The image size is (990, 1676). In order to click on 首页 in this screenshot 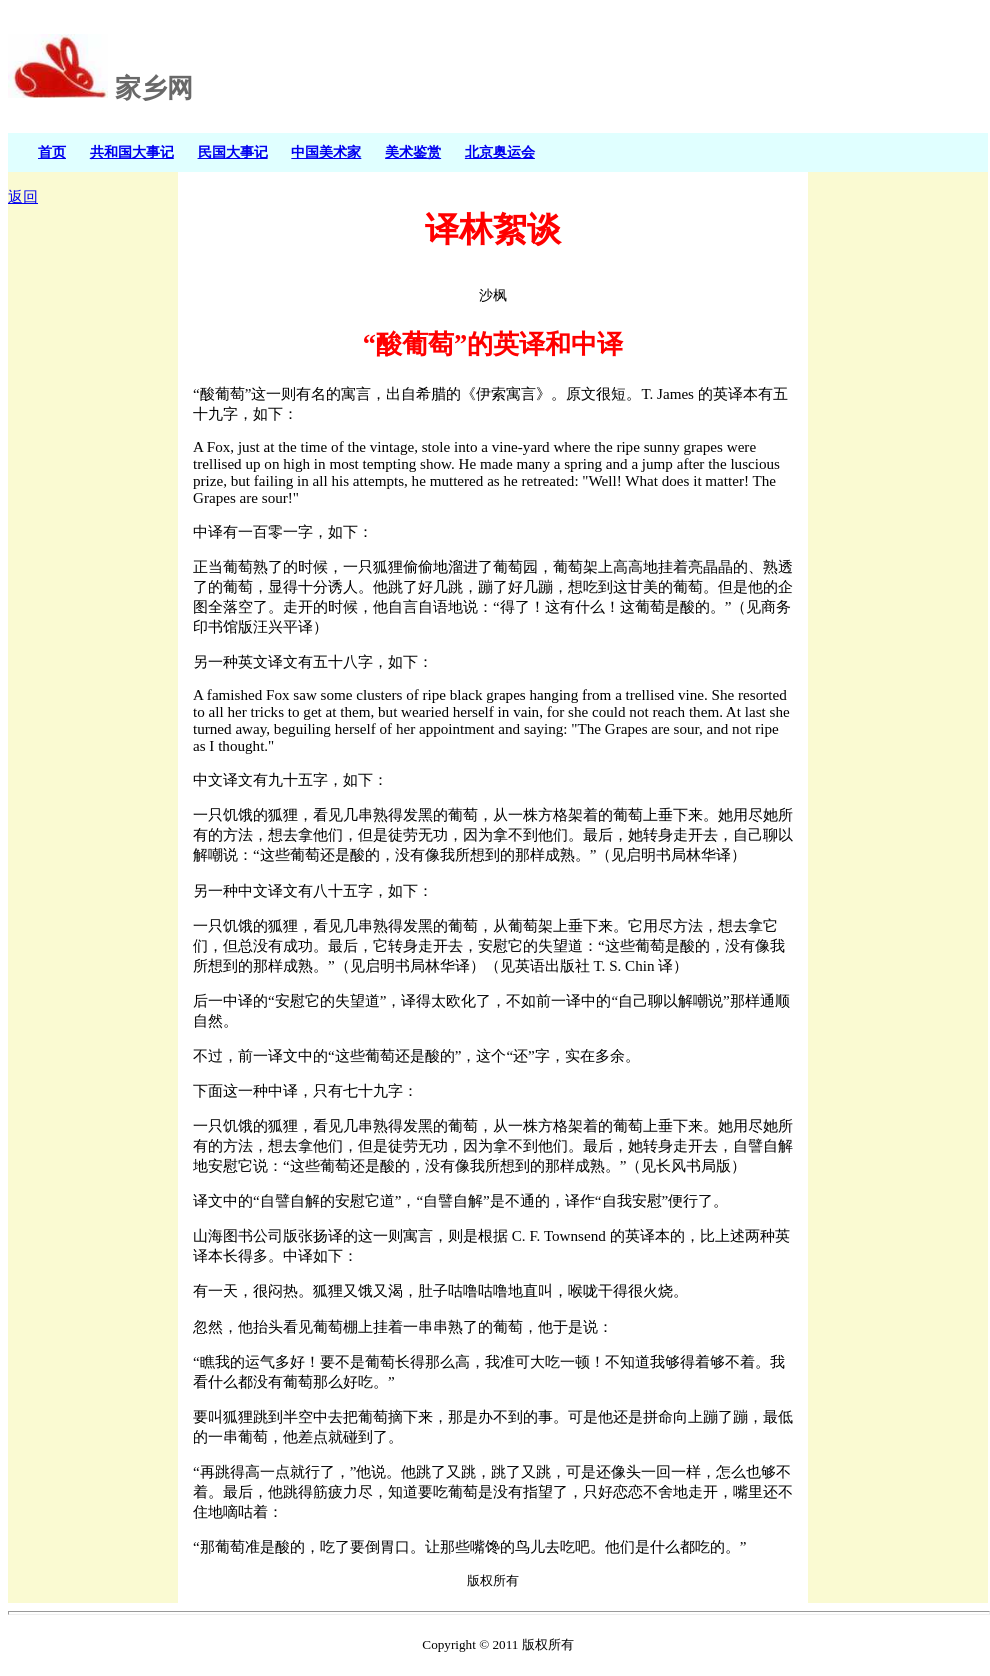, I will do `click(52, 152)`.